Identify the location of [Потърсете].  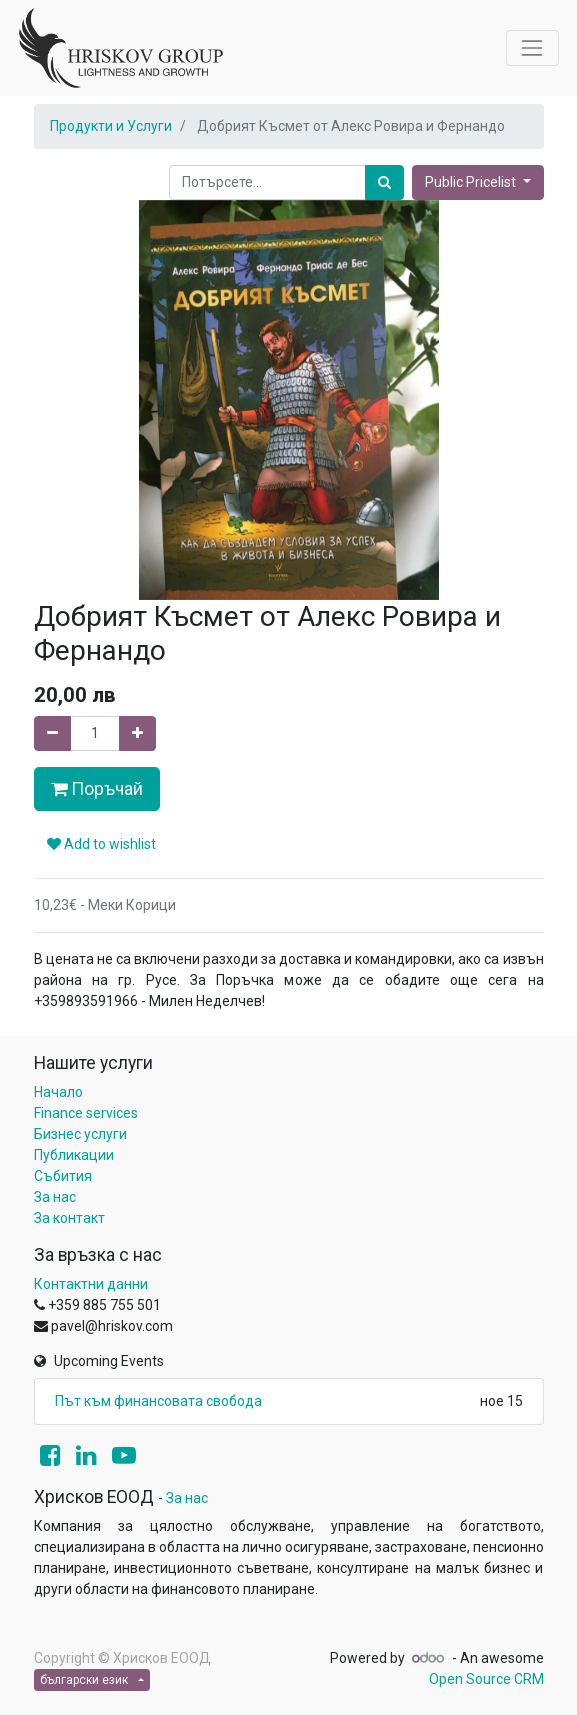
(384, 182).